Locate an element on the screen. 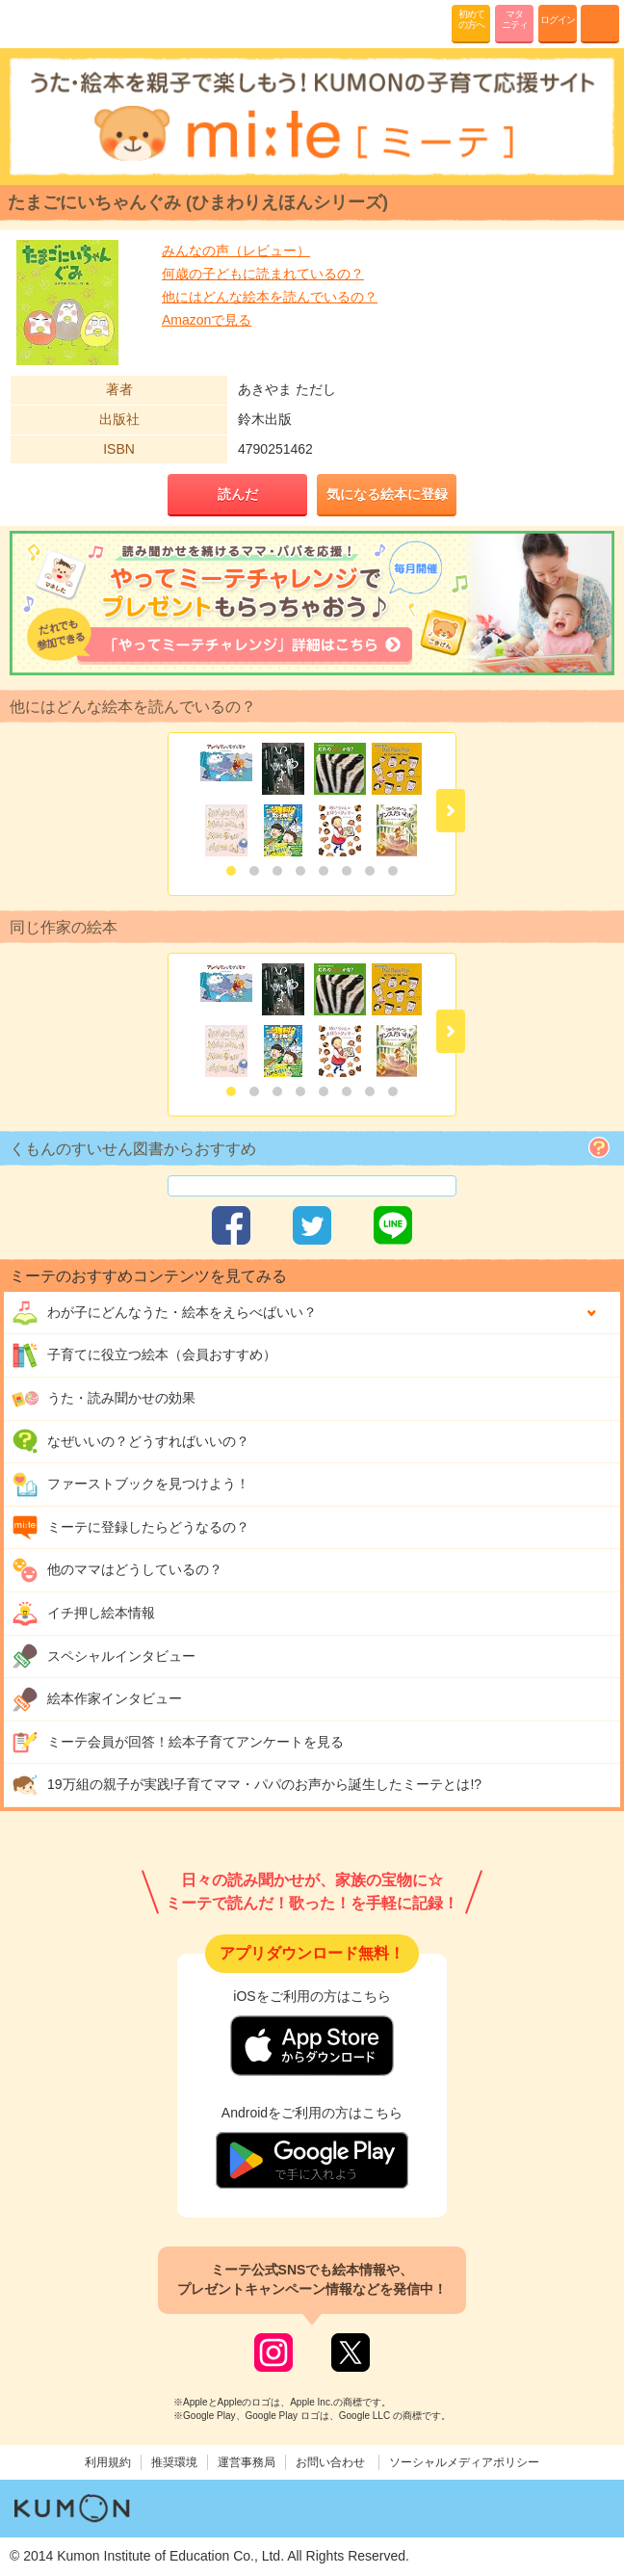 The width and height of the screenshot is (624, 2576). イチ押し絵本情報 is located at coordinates (83, 1613).